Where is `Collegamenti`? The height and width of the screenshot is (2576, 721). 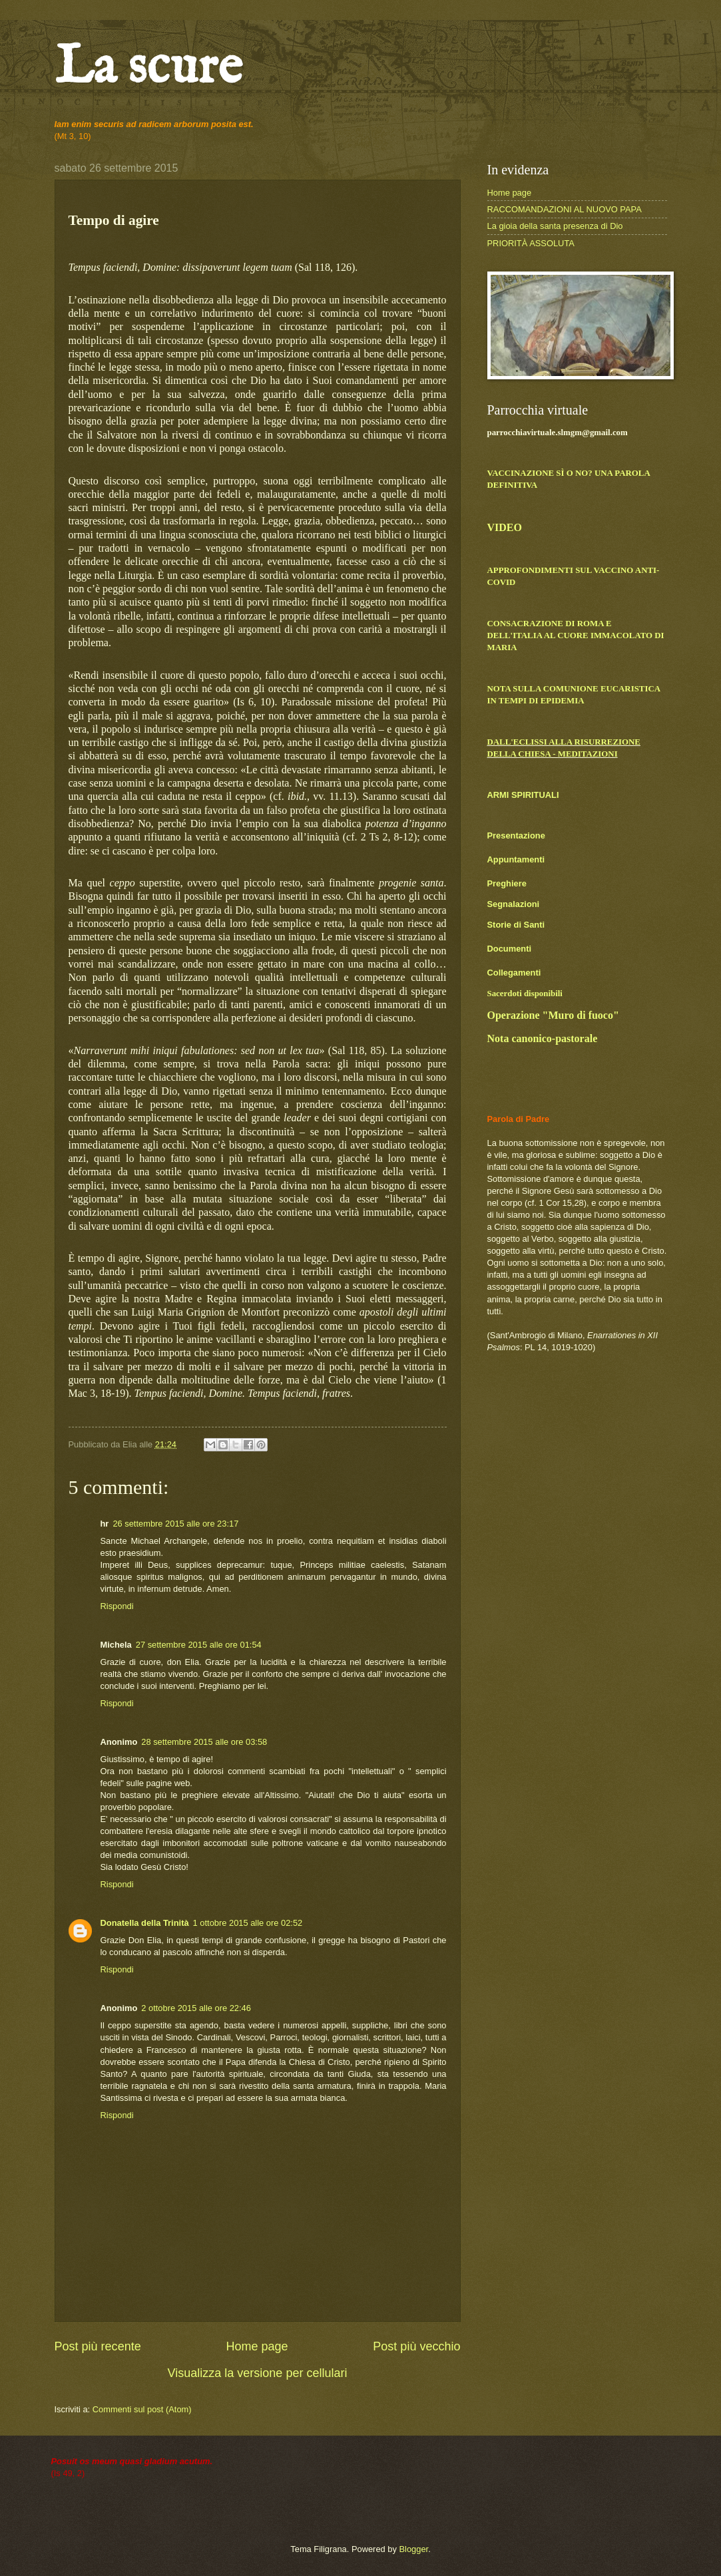 Collegamenti is located at coordinates (514, 973).